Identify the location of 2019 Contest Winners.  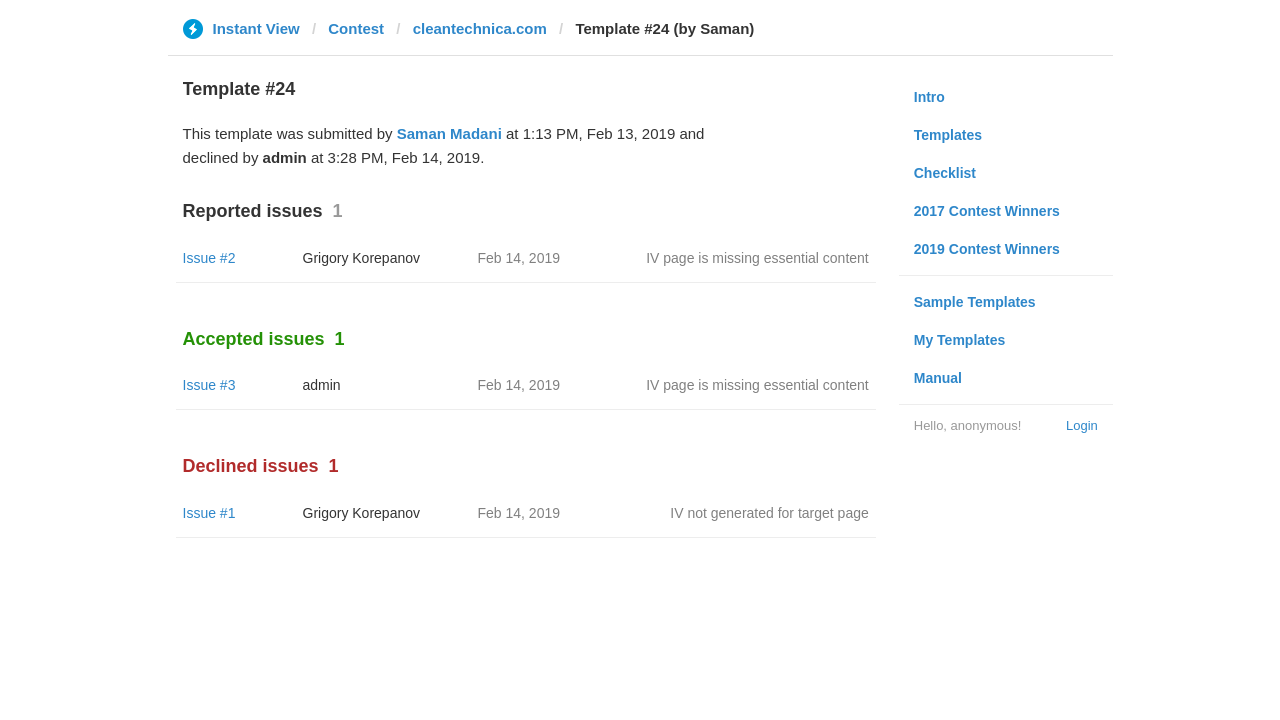
(987, 249).